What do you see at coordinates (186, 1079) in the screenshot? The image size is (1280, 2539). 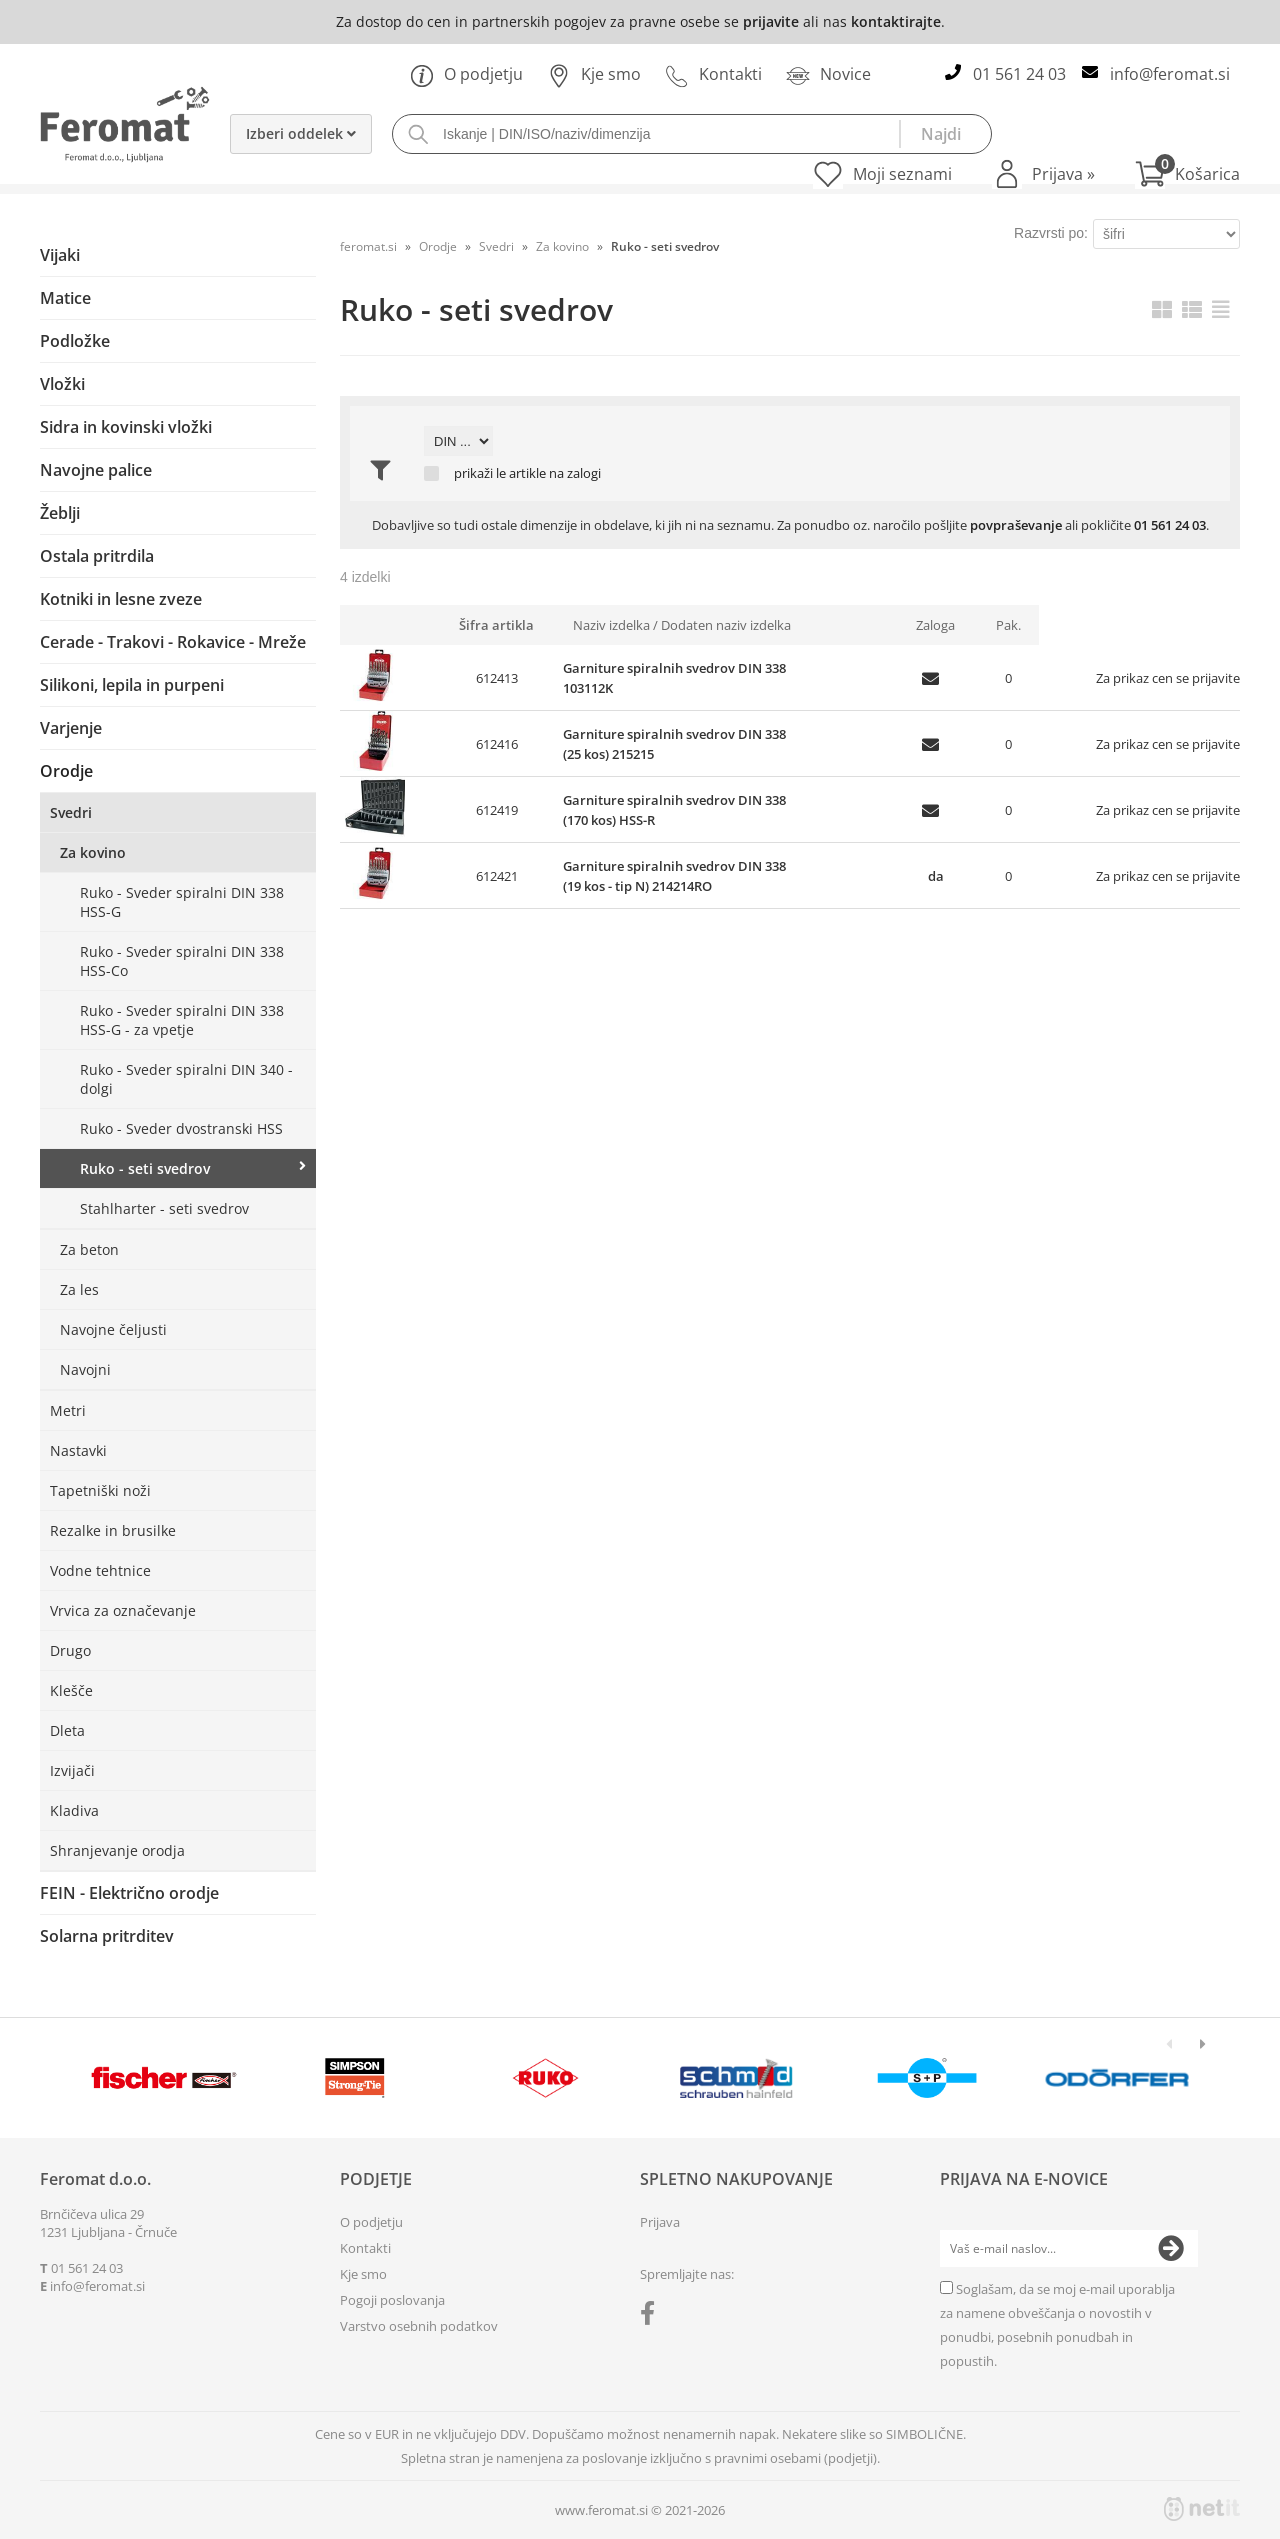 I see `Ruko - Sveder spiralni DIN 340 - dolgi` at bounding box center [186, 1079].